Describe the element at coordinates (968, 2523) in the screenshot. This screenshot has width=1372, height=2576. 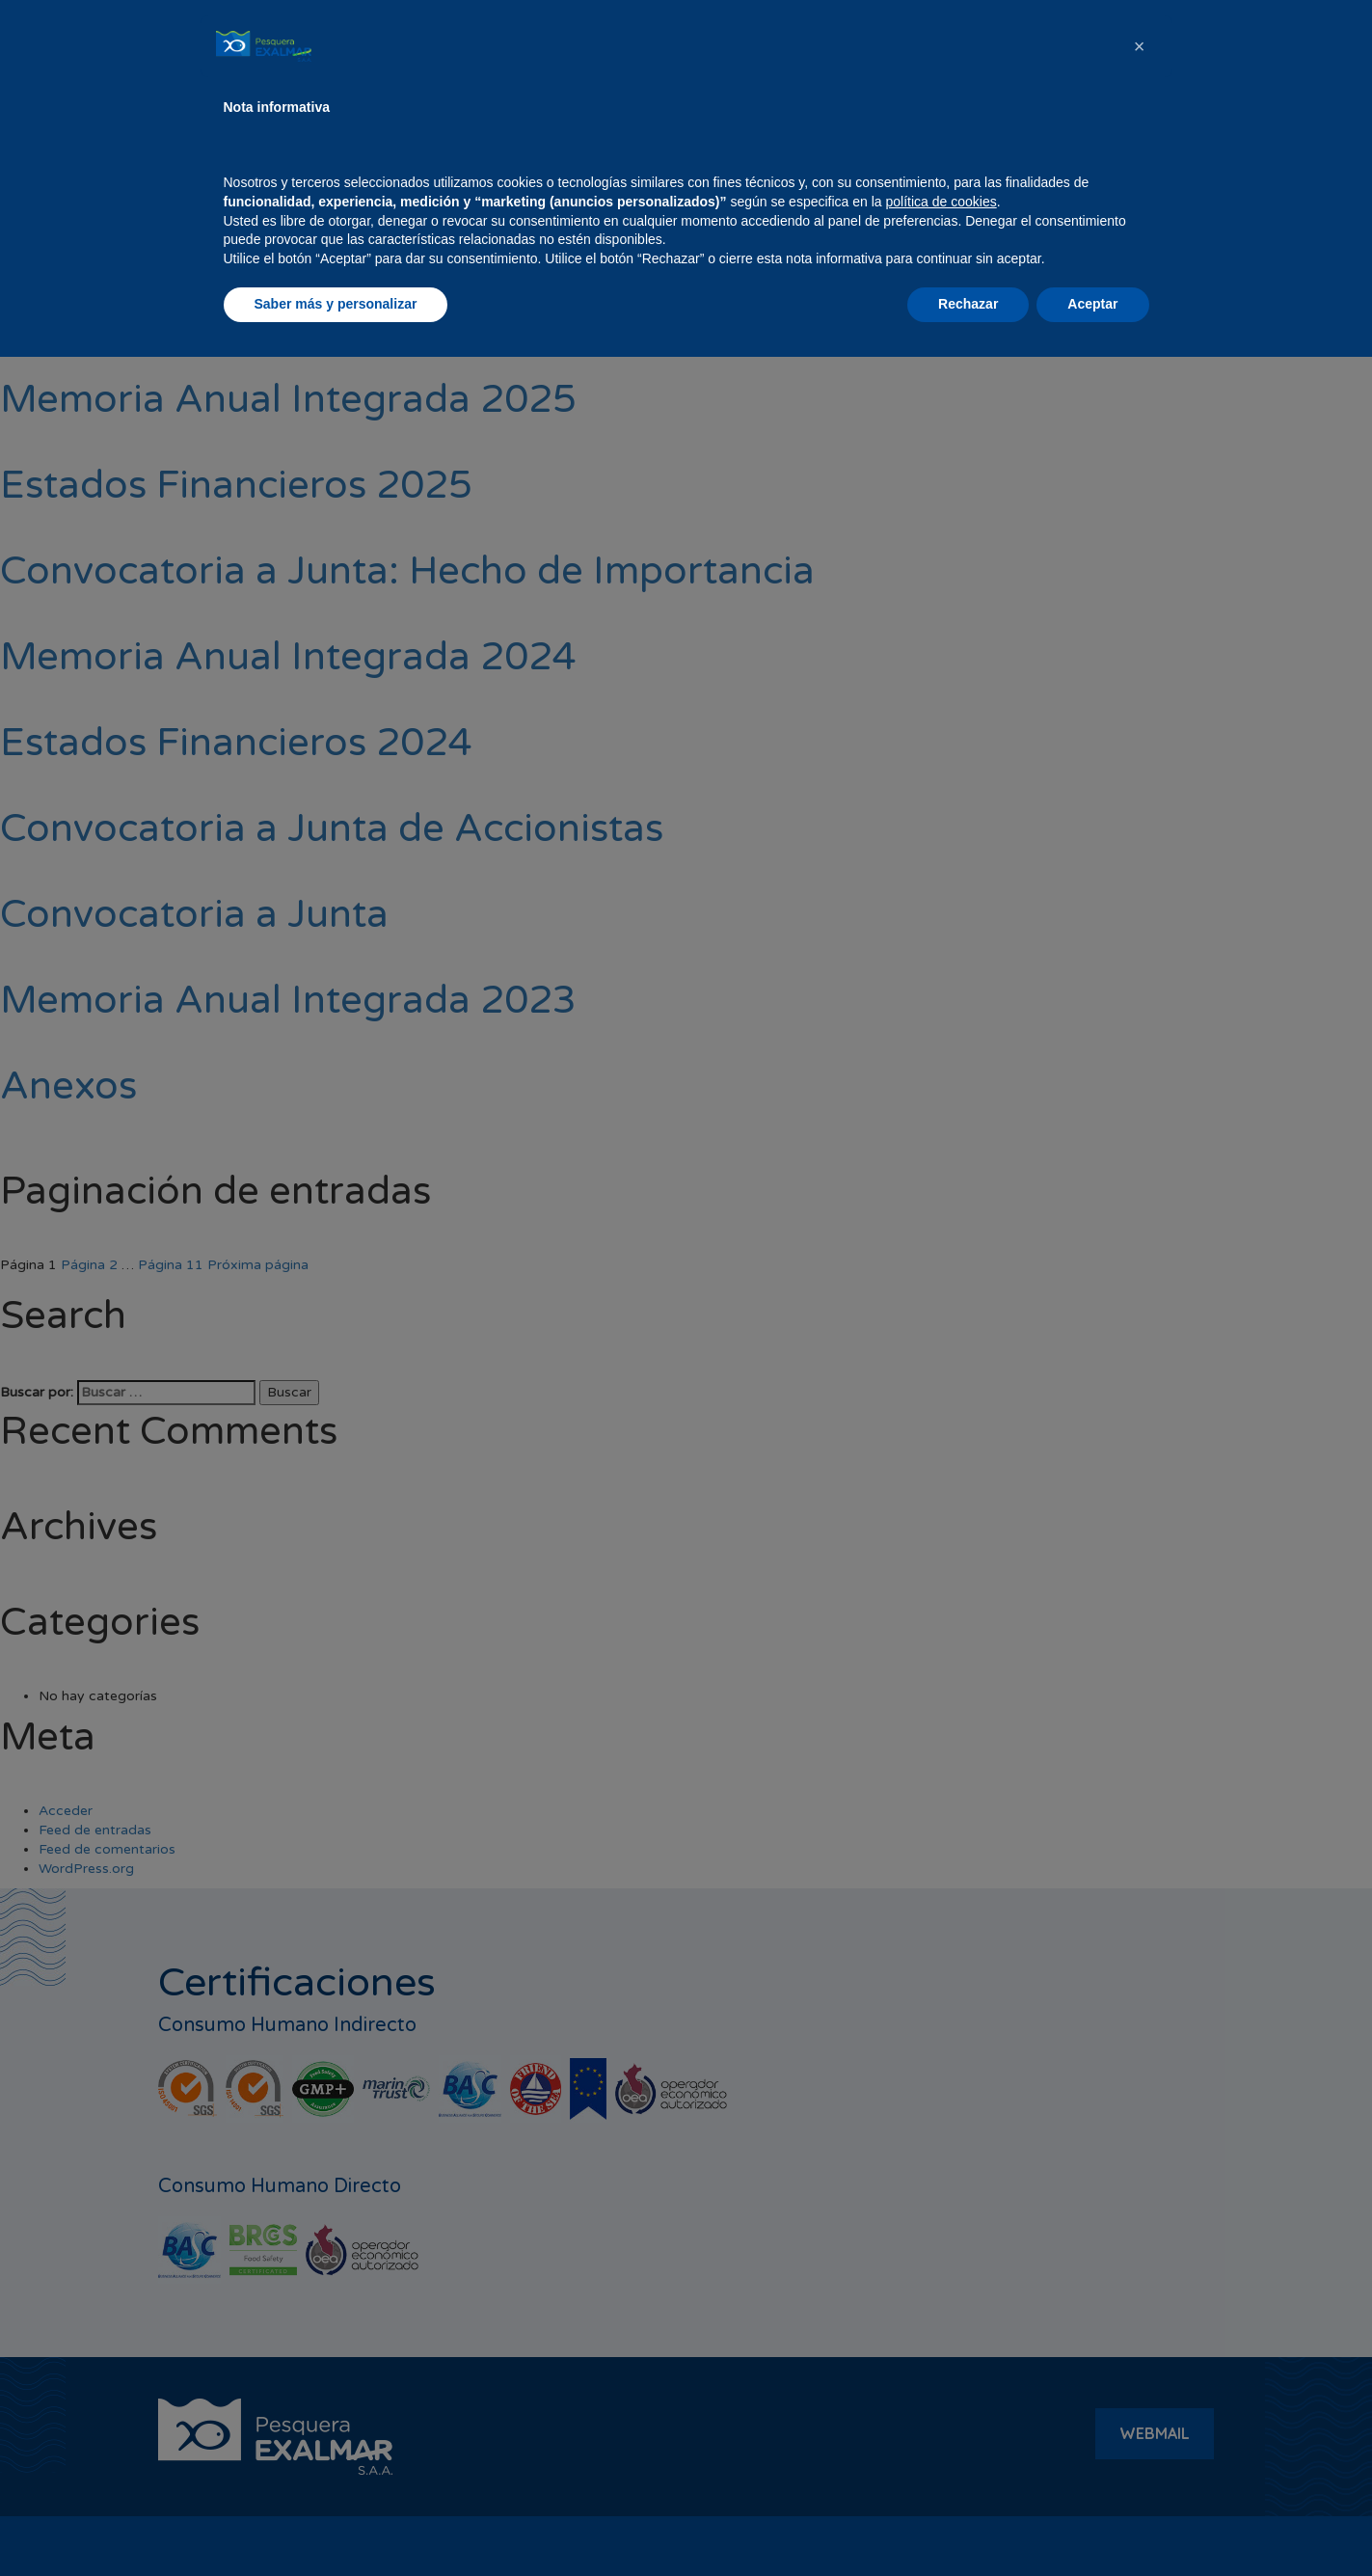
I see `Rechazar [button]` at that location.